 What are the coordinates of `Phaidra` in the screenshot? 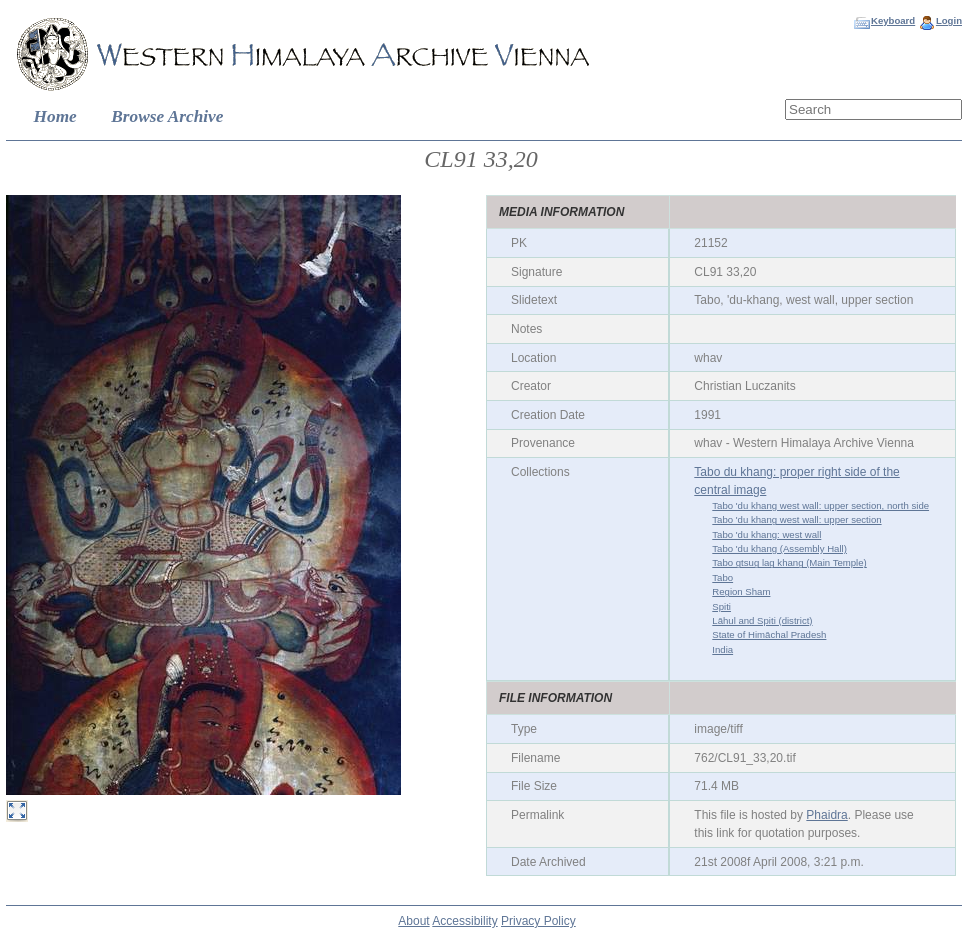 It's located at (826, 815).